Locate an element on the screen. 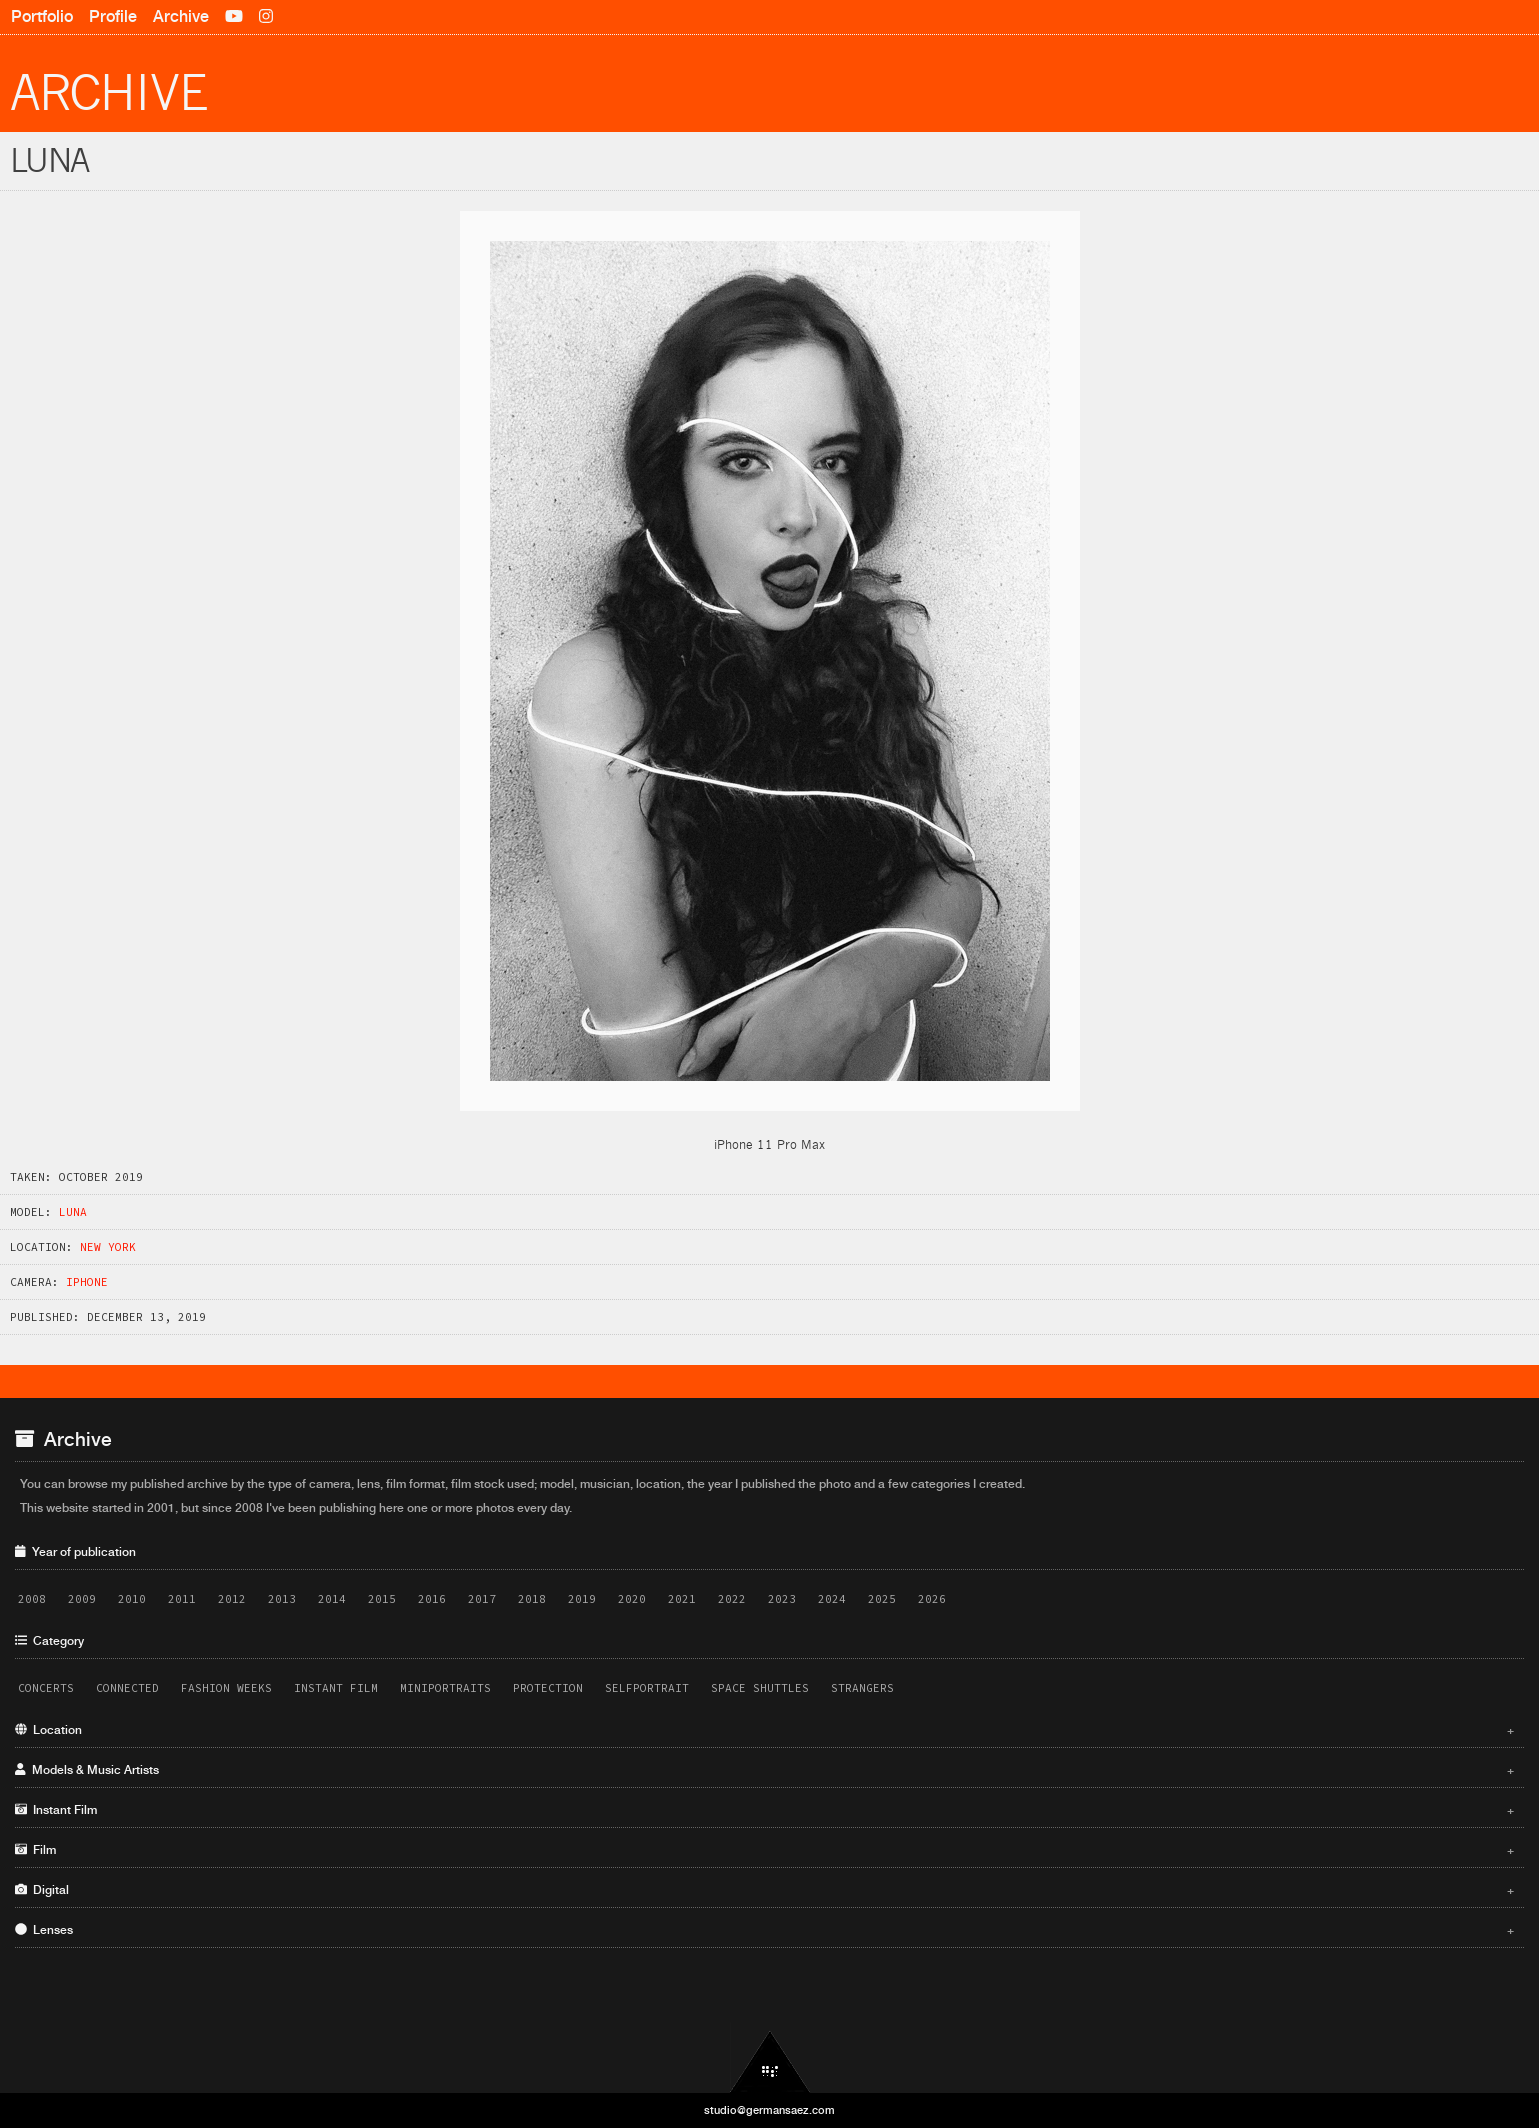  2015 is located at coordinates (382, 1599).